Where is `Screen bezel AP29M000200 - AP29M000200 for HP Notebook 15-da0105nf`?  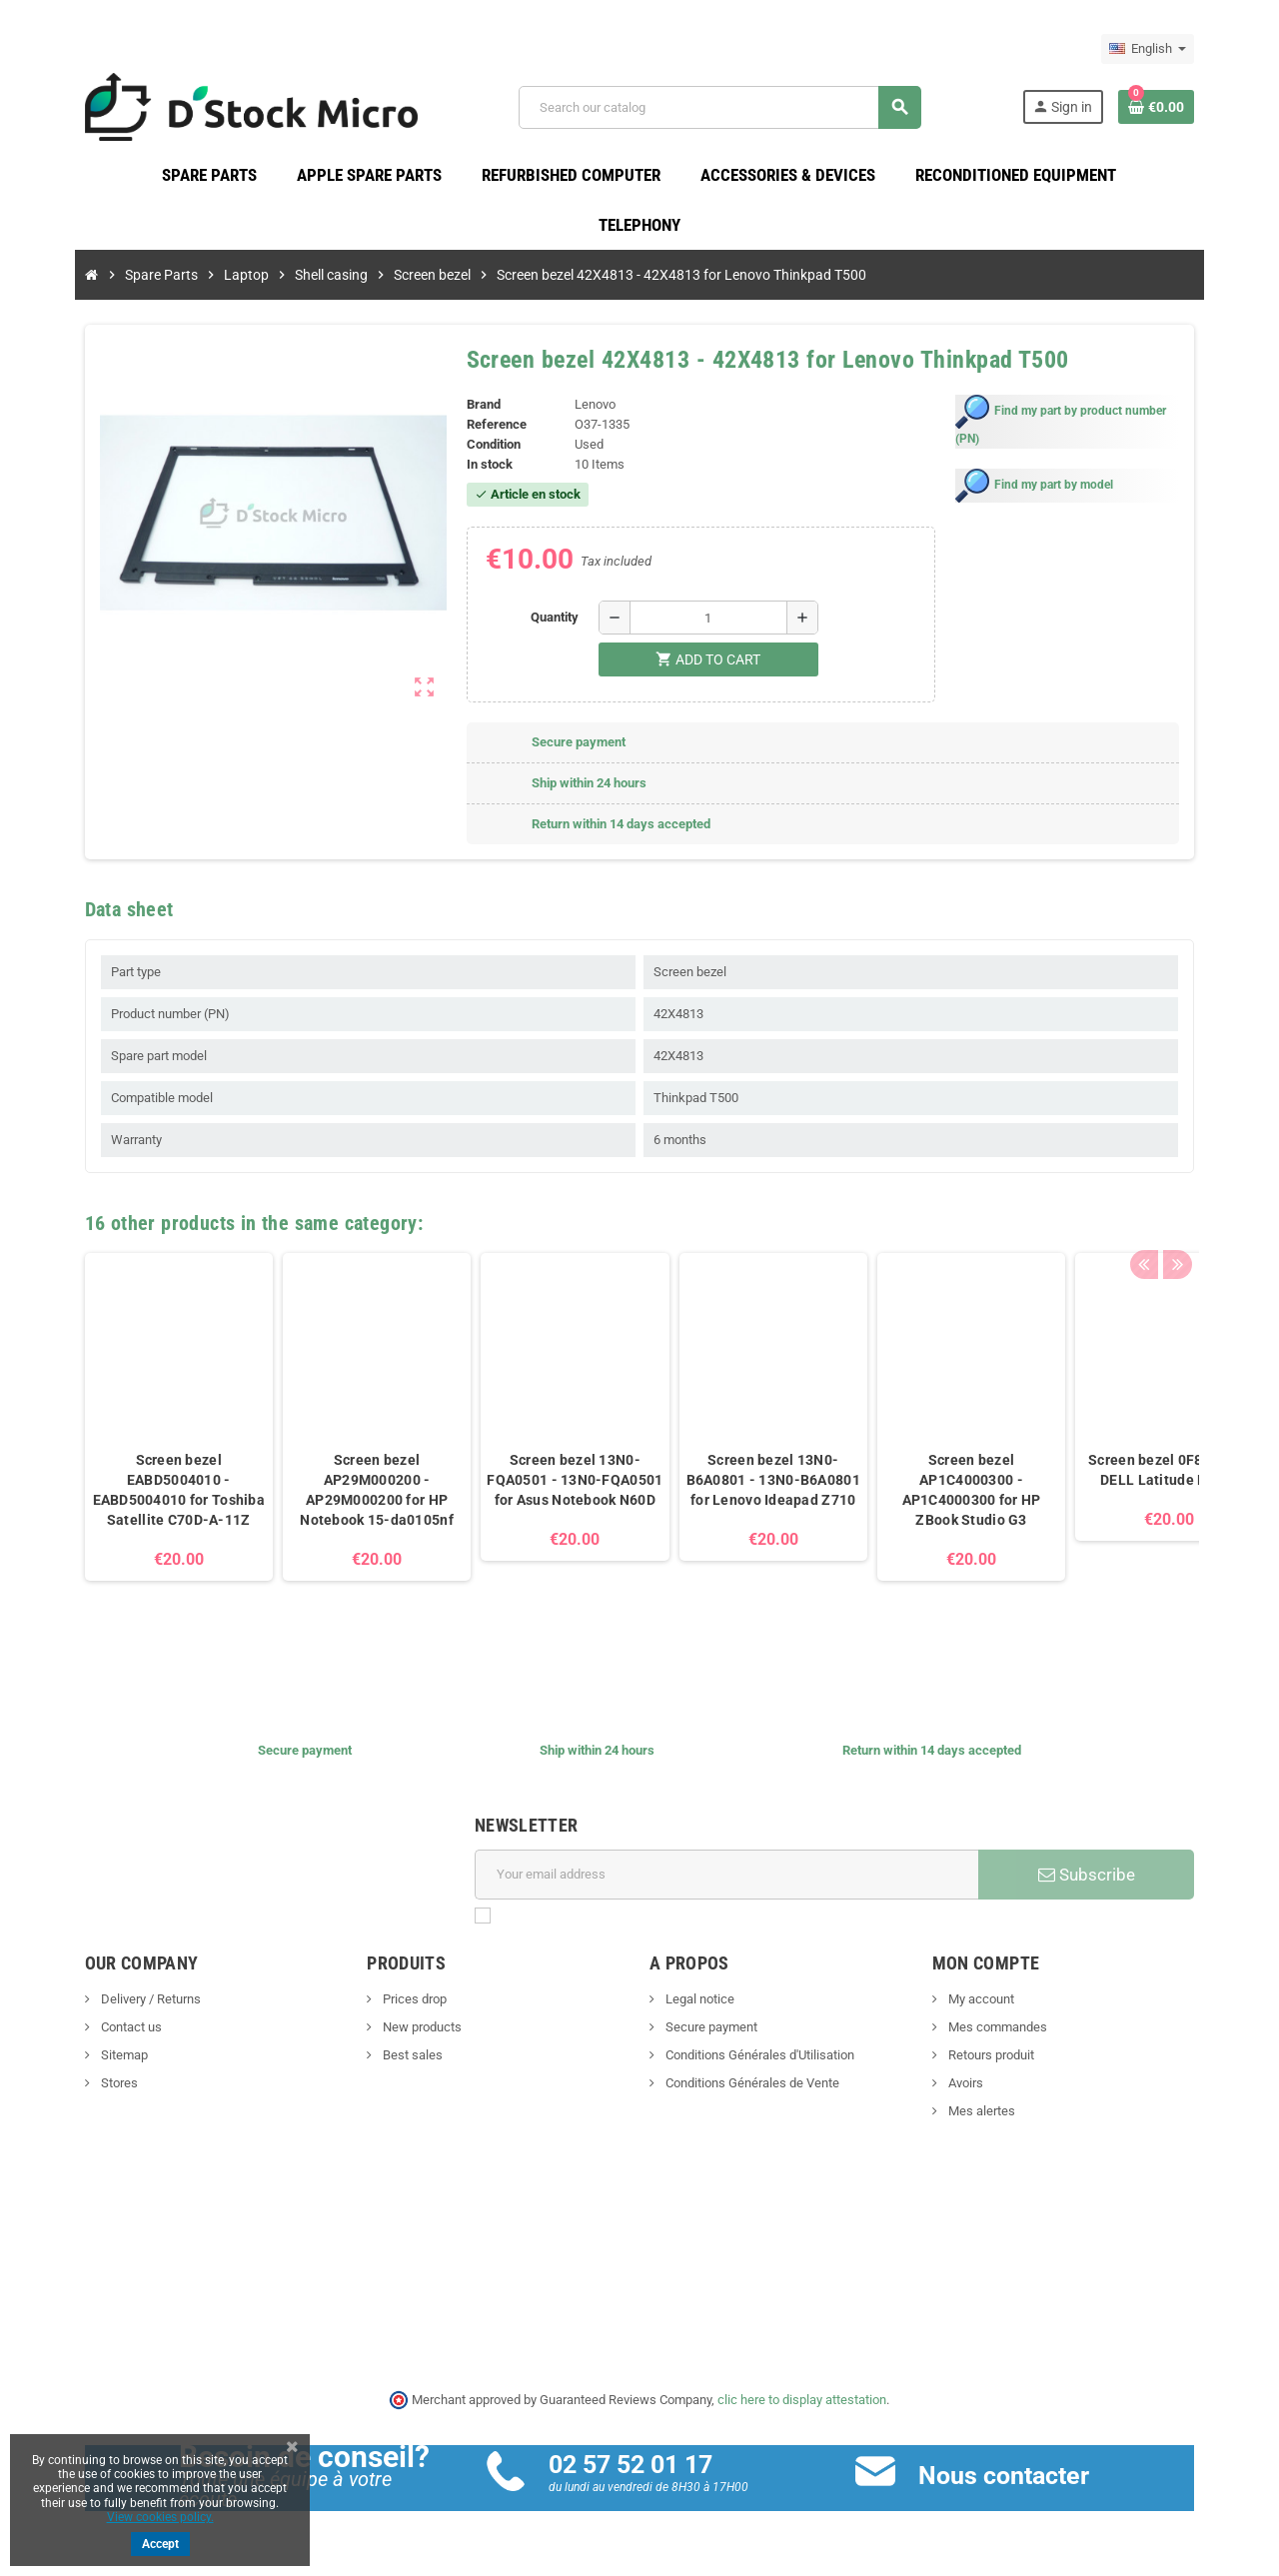
Screen bezel AP29M000200 - AP29M000200 for HP Notebook 15-da0105nf is located at coordinates (343, 1494).